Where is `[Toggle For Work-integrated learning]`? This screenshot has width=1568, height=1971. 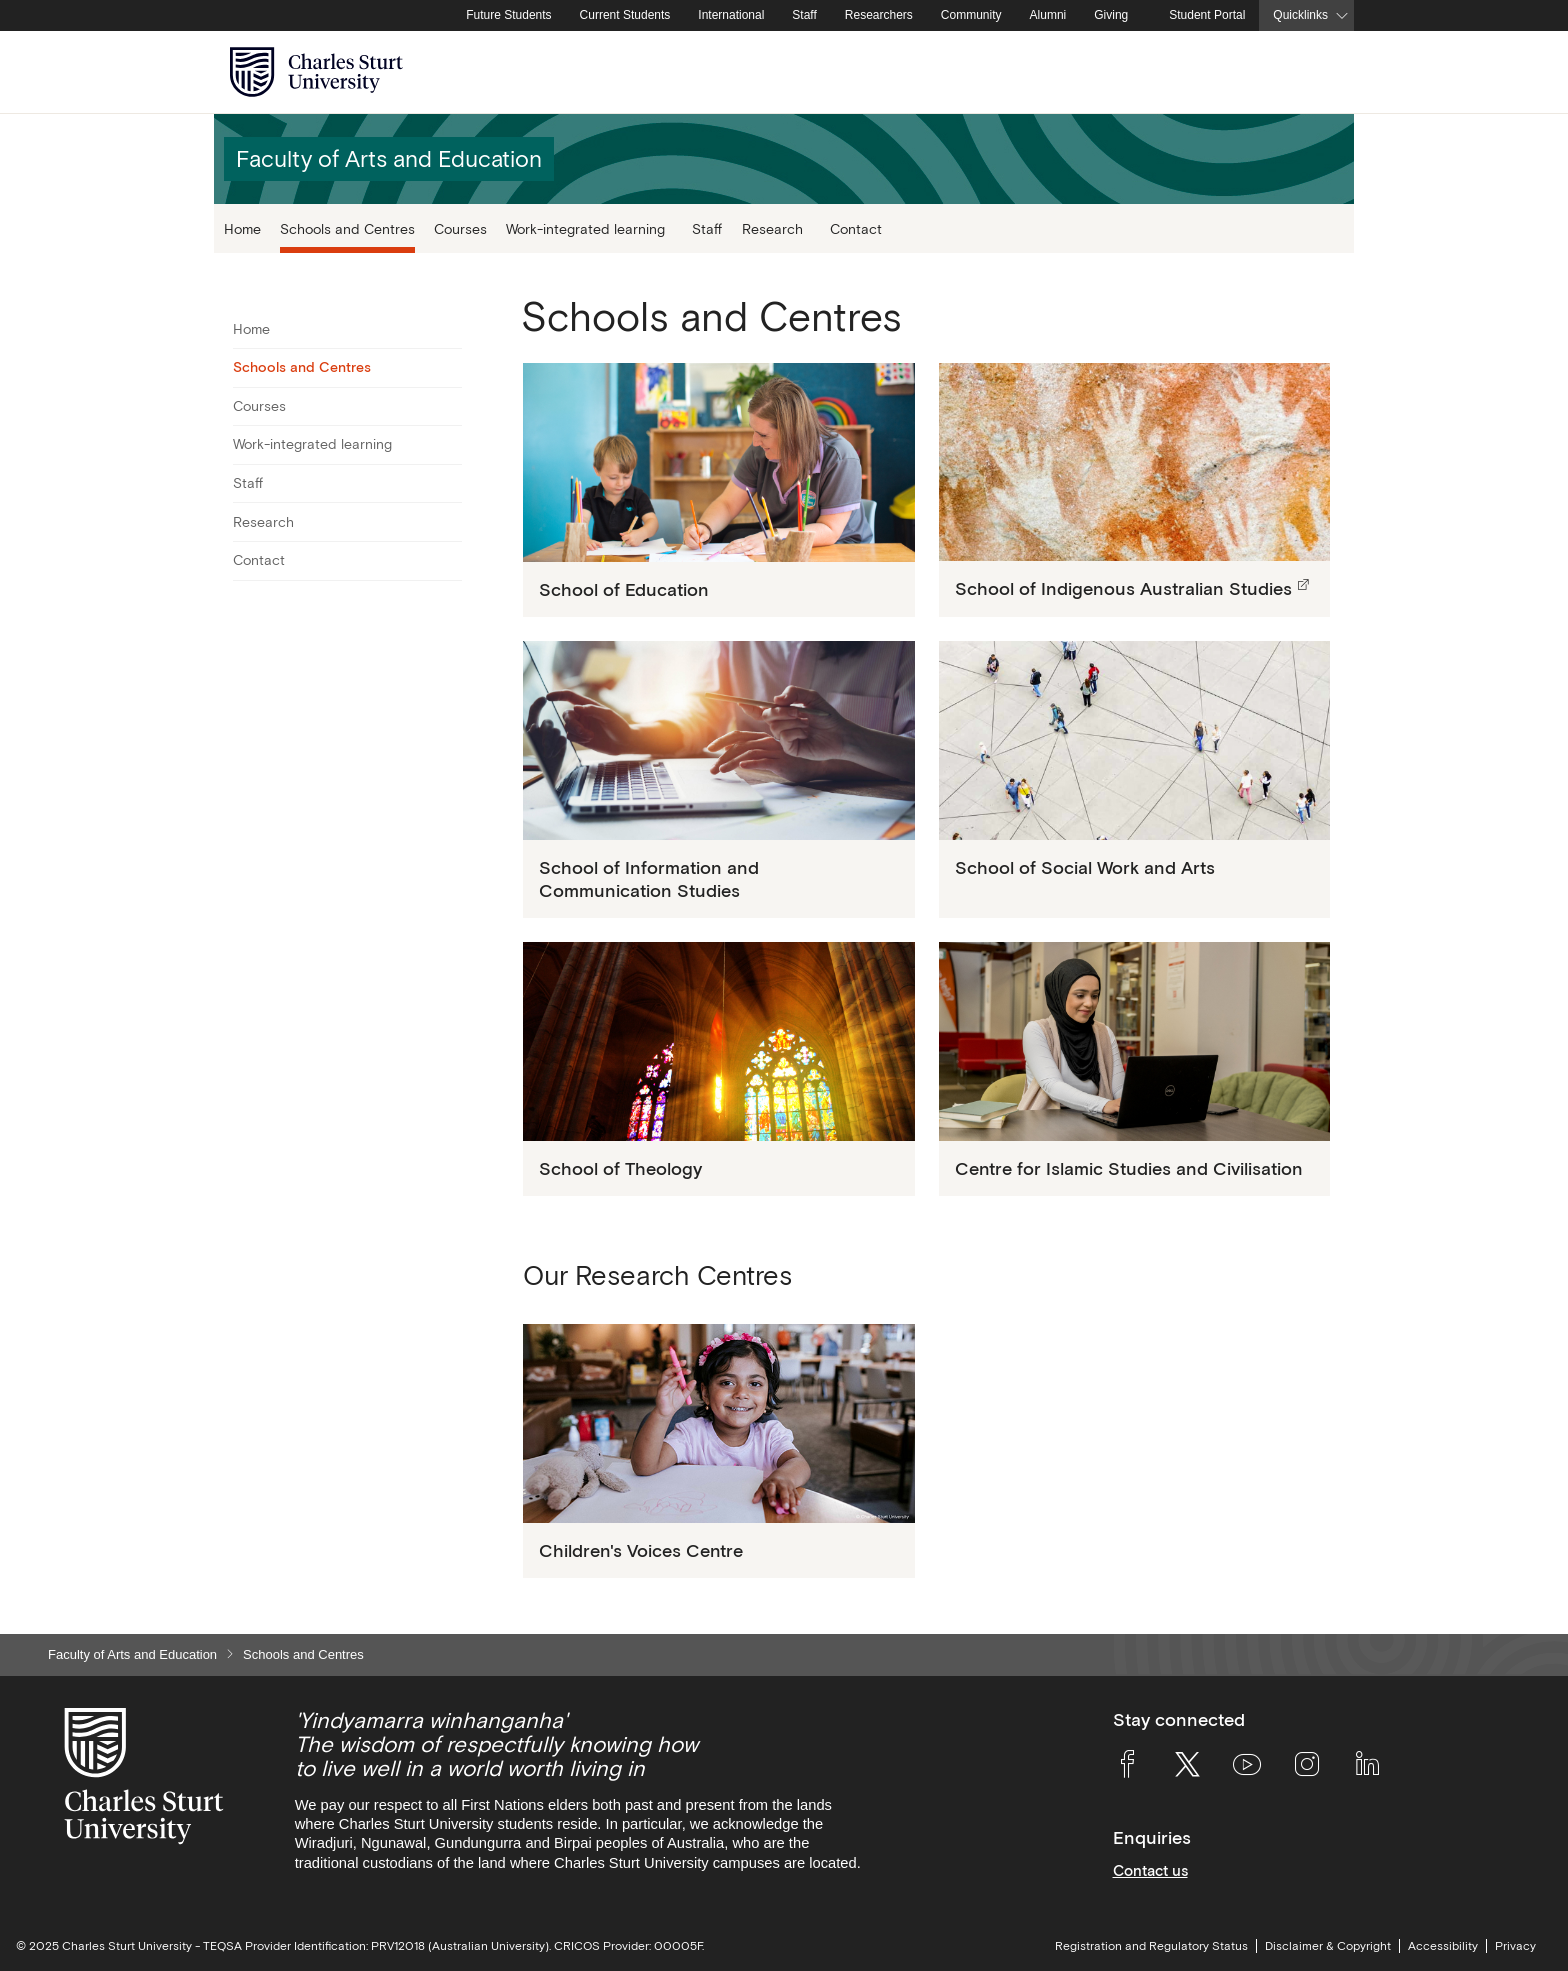 [Toggle For Work-integrated learning] is located at coordinates (449, 445).